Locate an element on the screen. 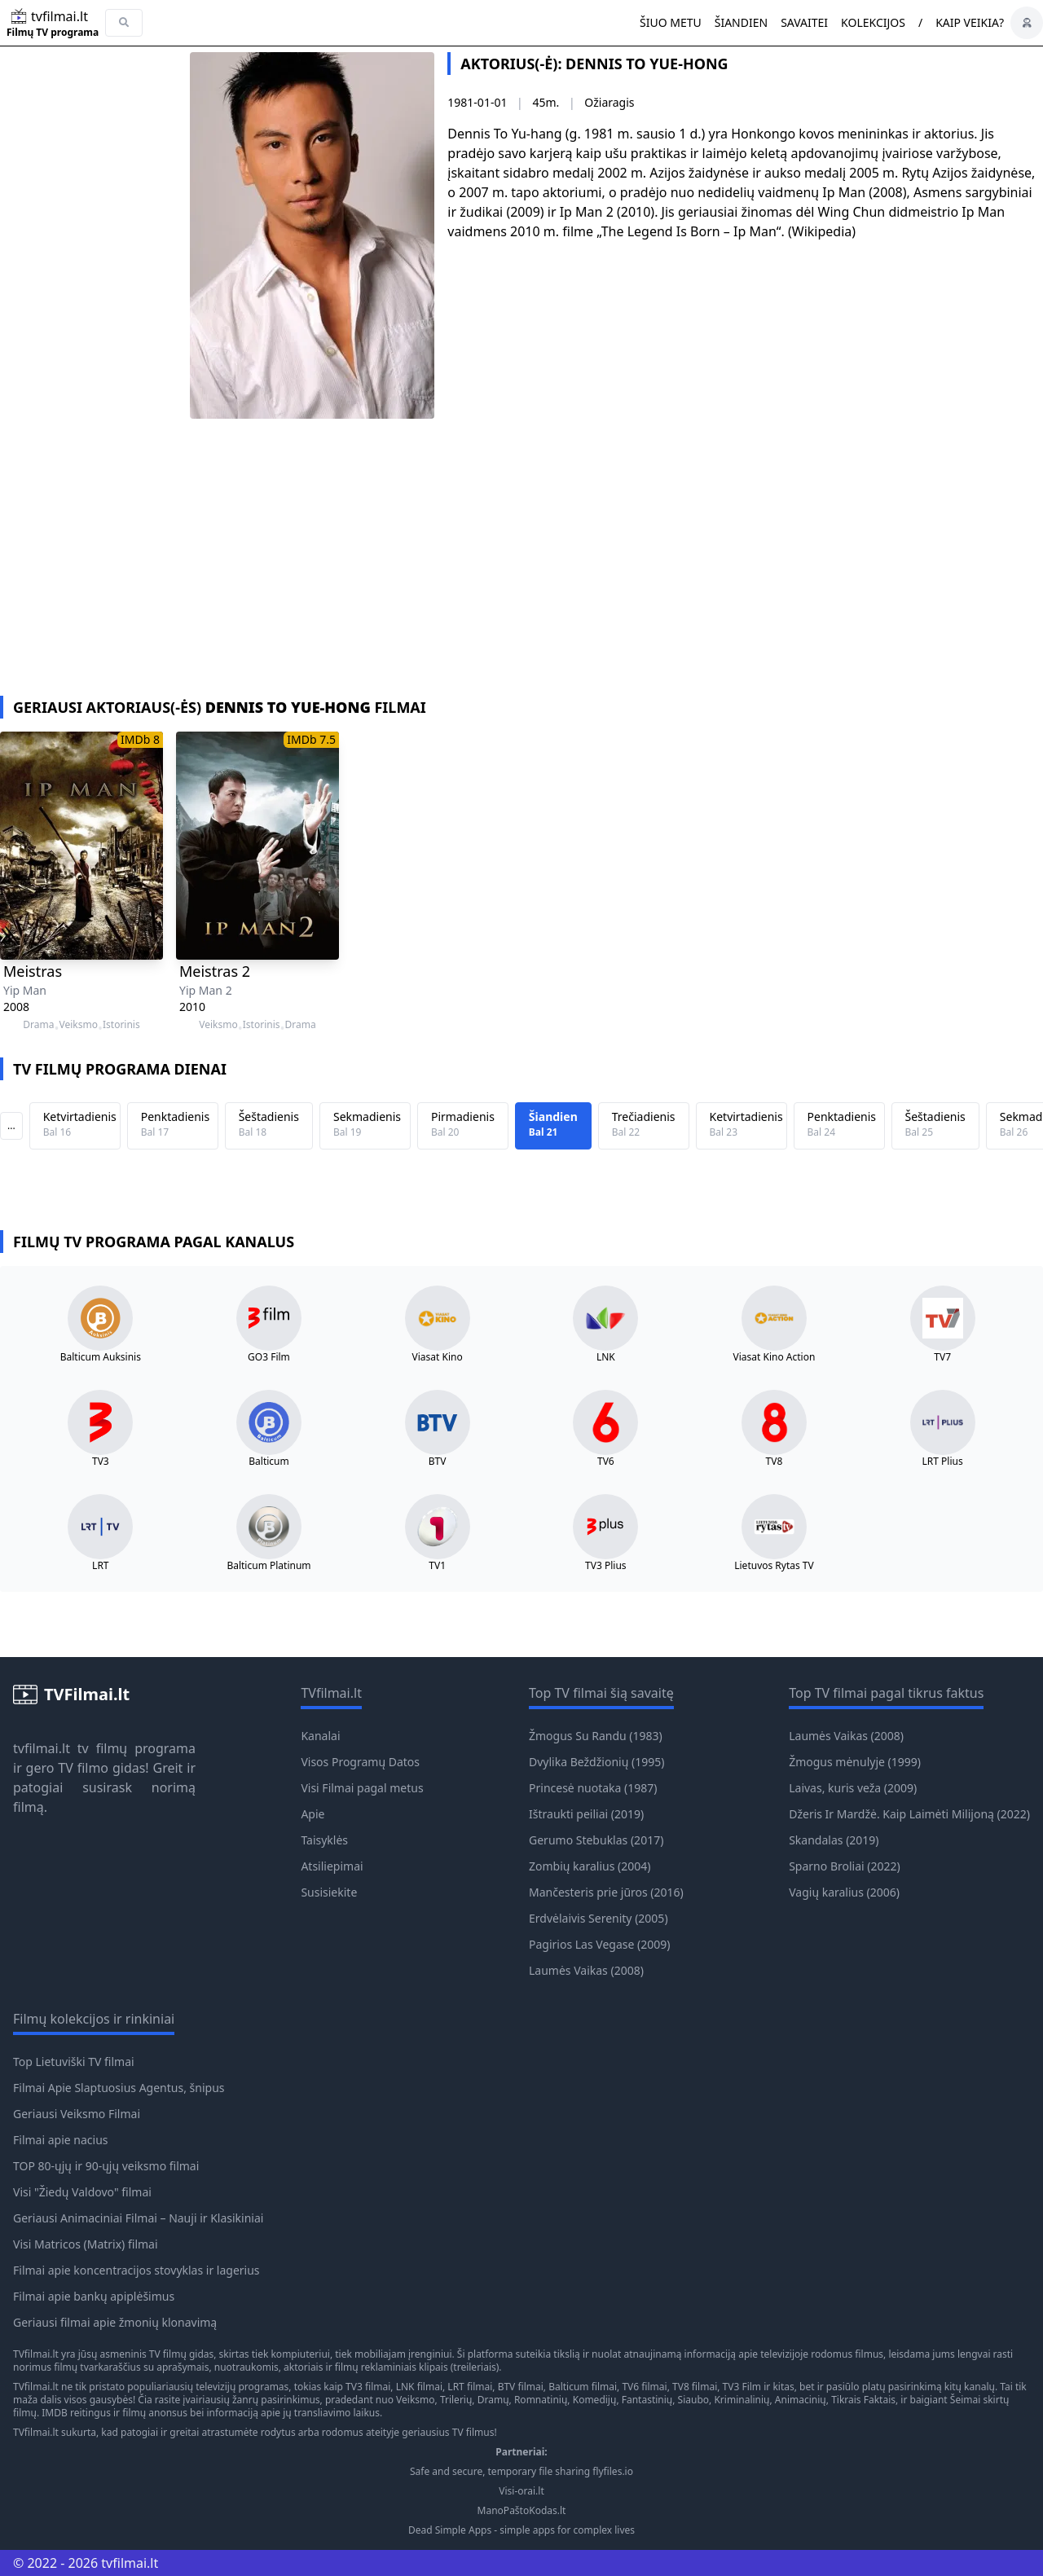 The image size is (1043, 2576). BTV filmai is located at coordinates (521, 2387).